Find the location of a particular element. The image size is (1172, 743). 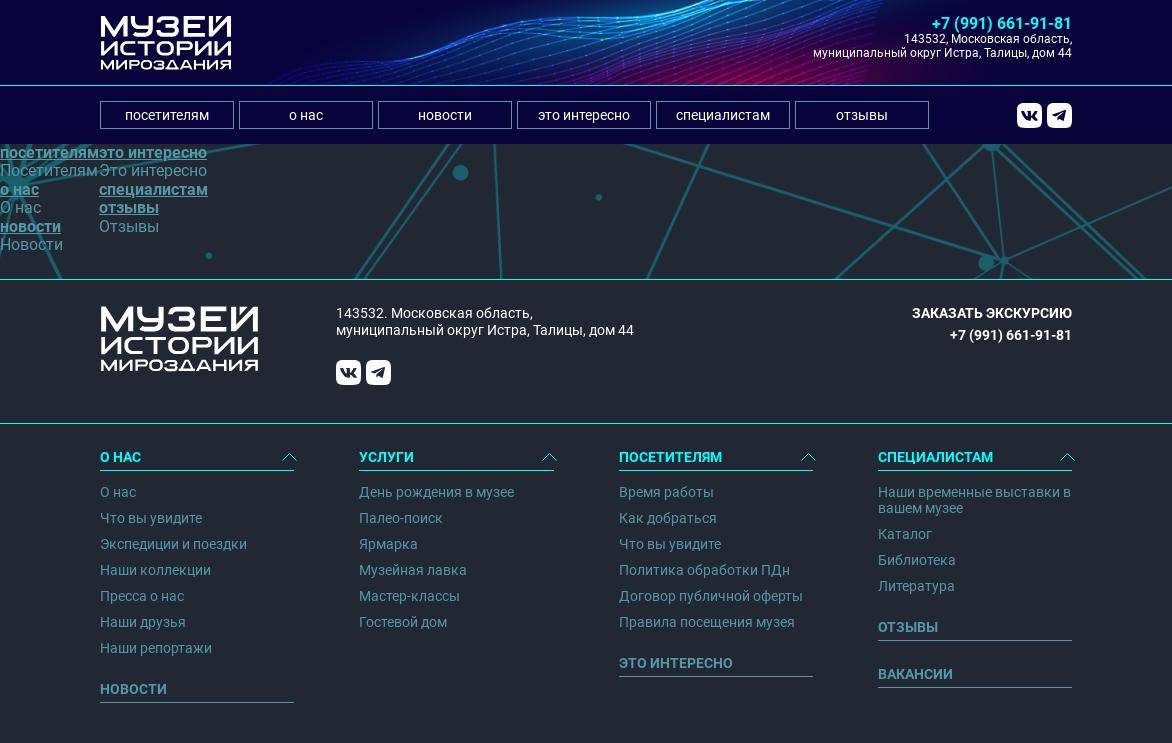

посетителям is located at coordinates (167, 115).